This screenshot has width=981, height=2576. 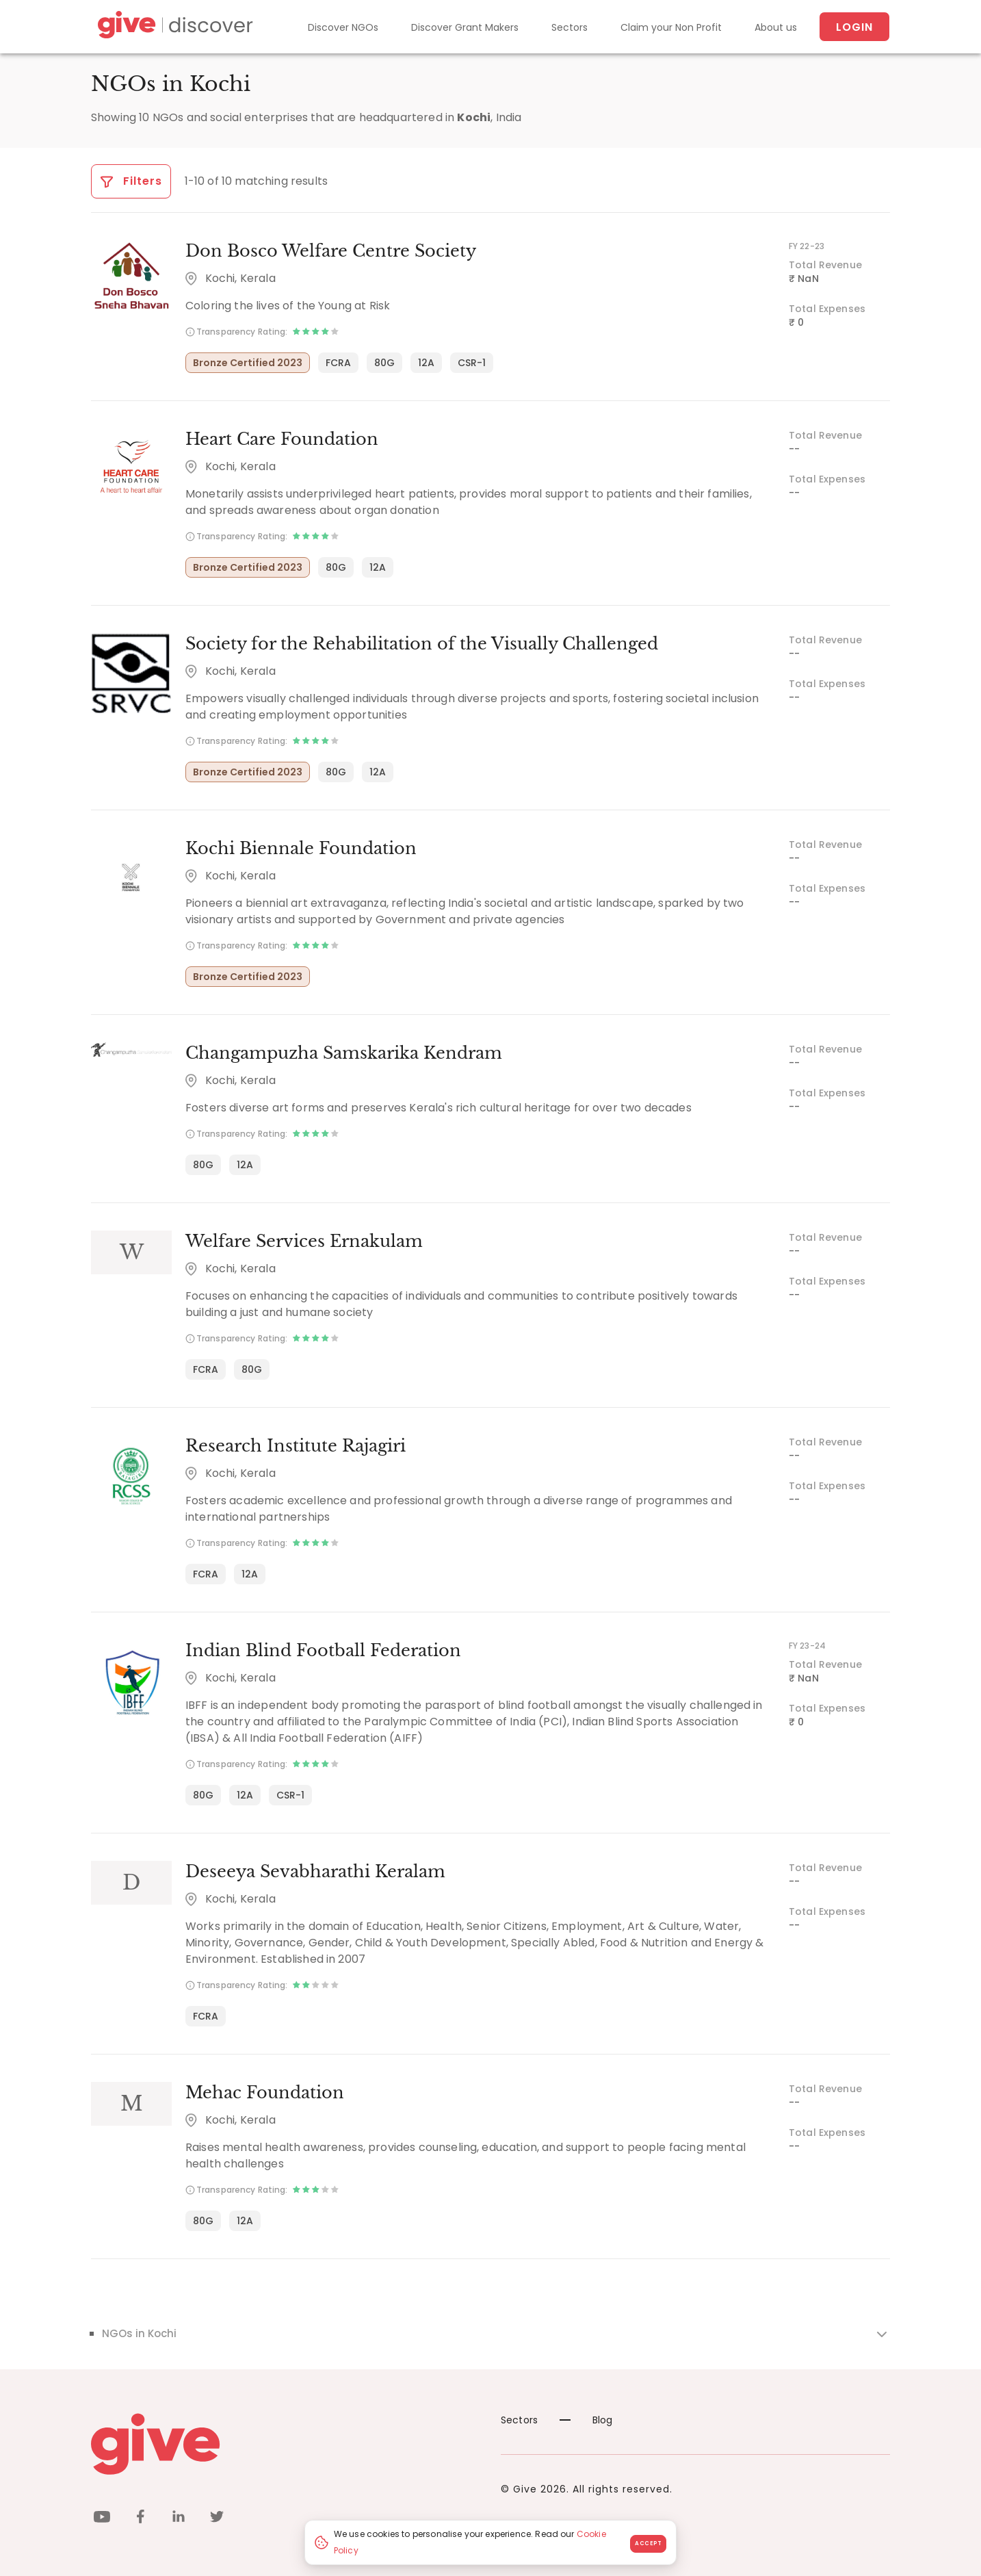 I want to click on Society for the Rehabilitation of the Visually Challenged, so click(x=421, y=644).